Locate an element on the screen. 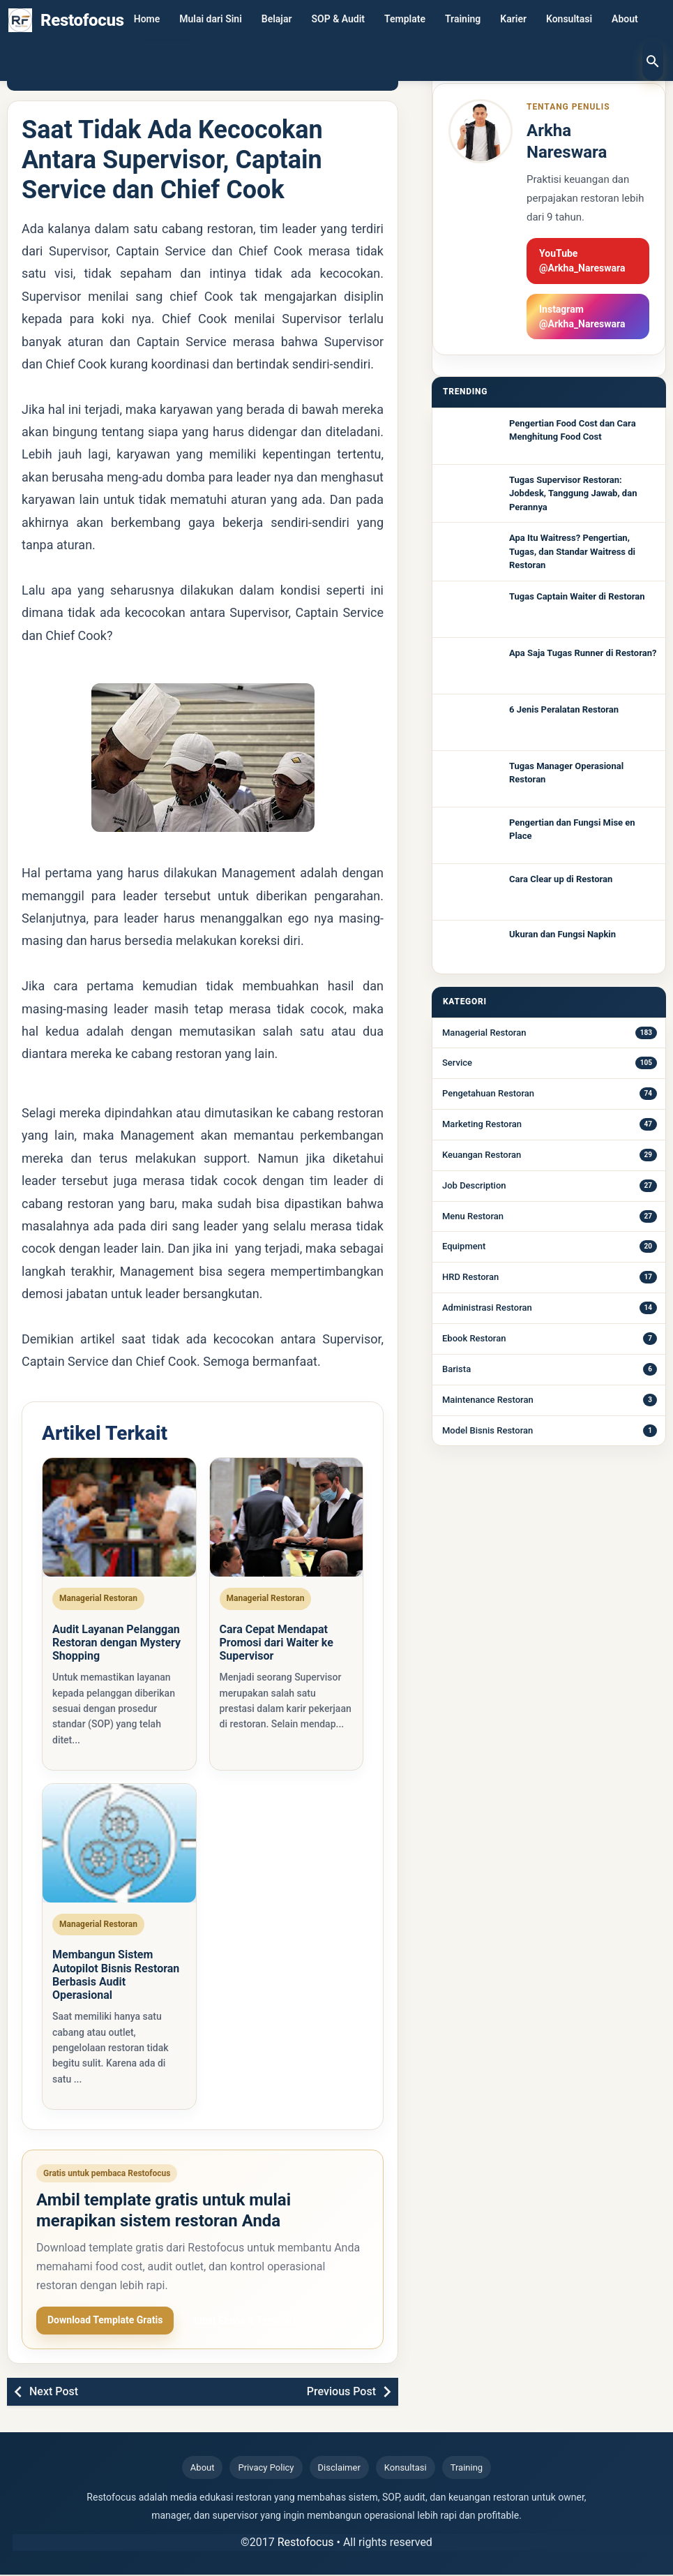  Disclaimer is located at coordinates (339, 2469).